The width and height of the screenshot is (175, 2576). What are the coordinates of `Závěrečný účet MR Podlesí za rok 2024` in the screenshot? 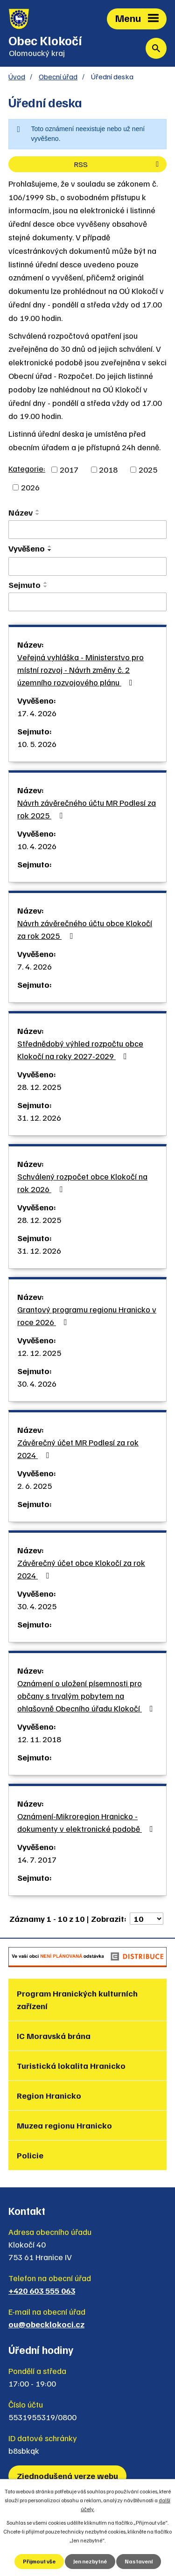 It's located at (78, 1448).